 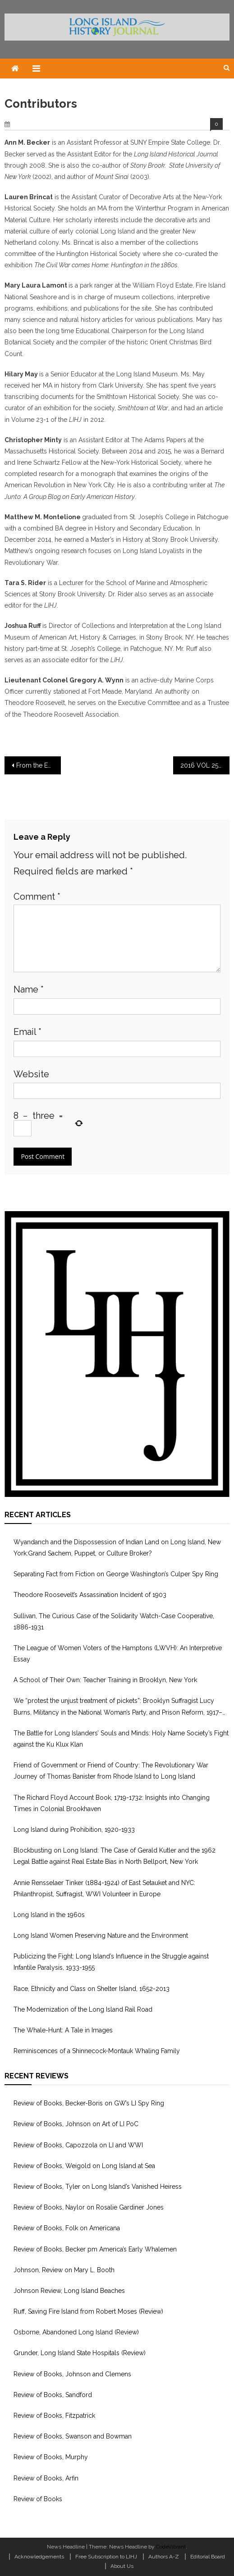 I want to click on The Whale-Hunt: A Tale in Images, so click(x=63, y=2030).